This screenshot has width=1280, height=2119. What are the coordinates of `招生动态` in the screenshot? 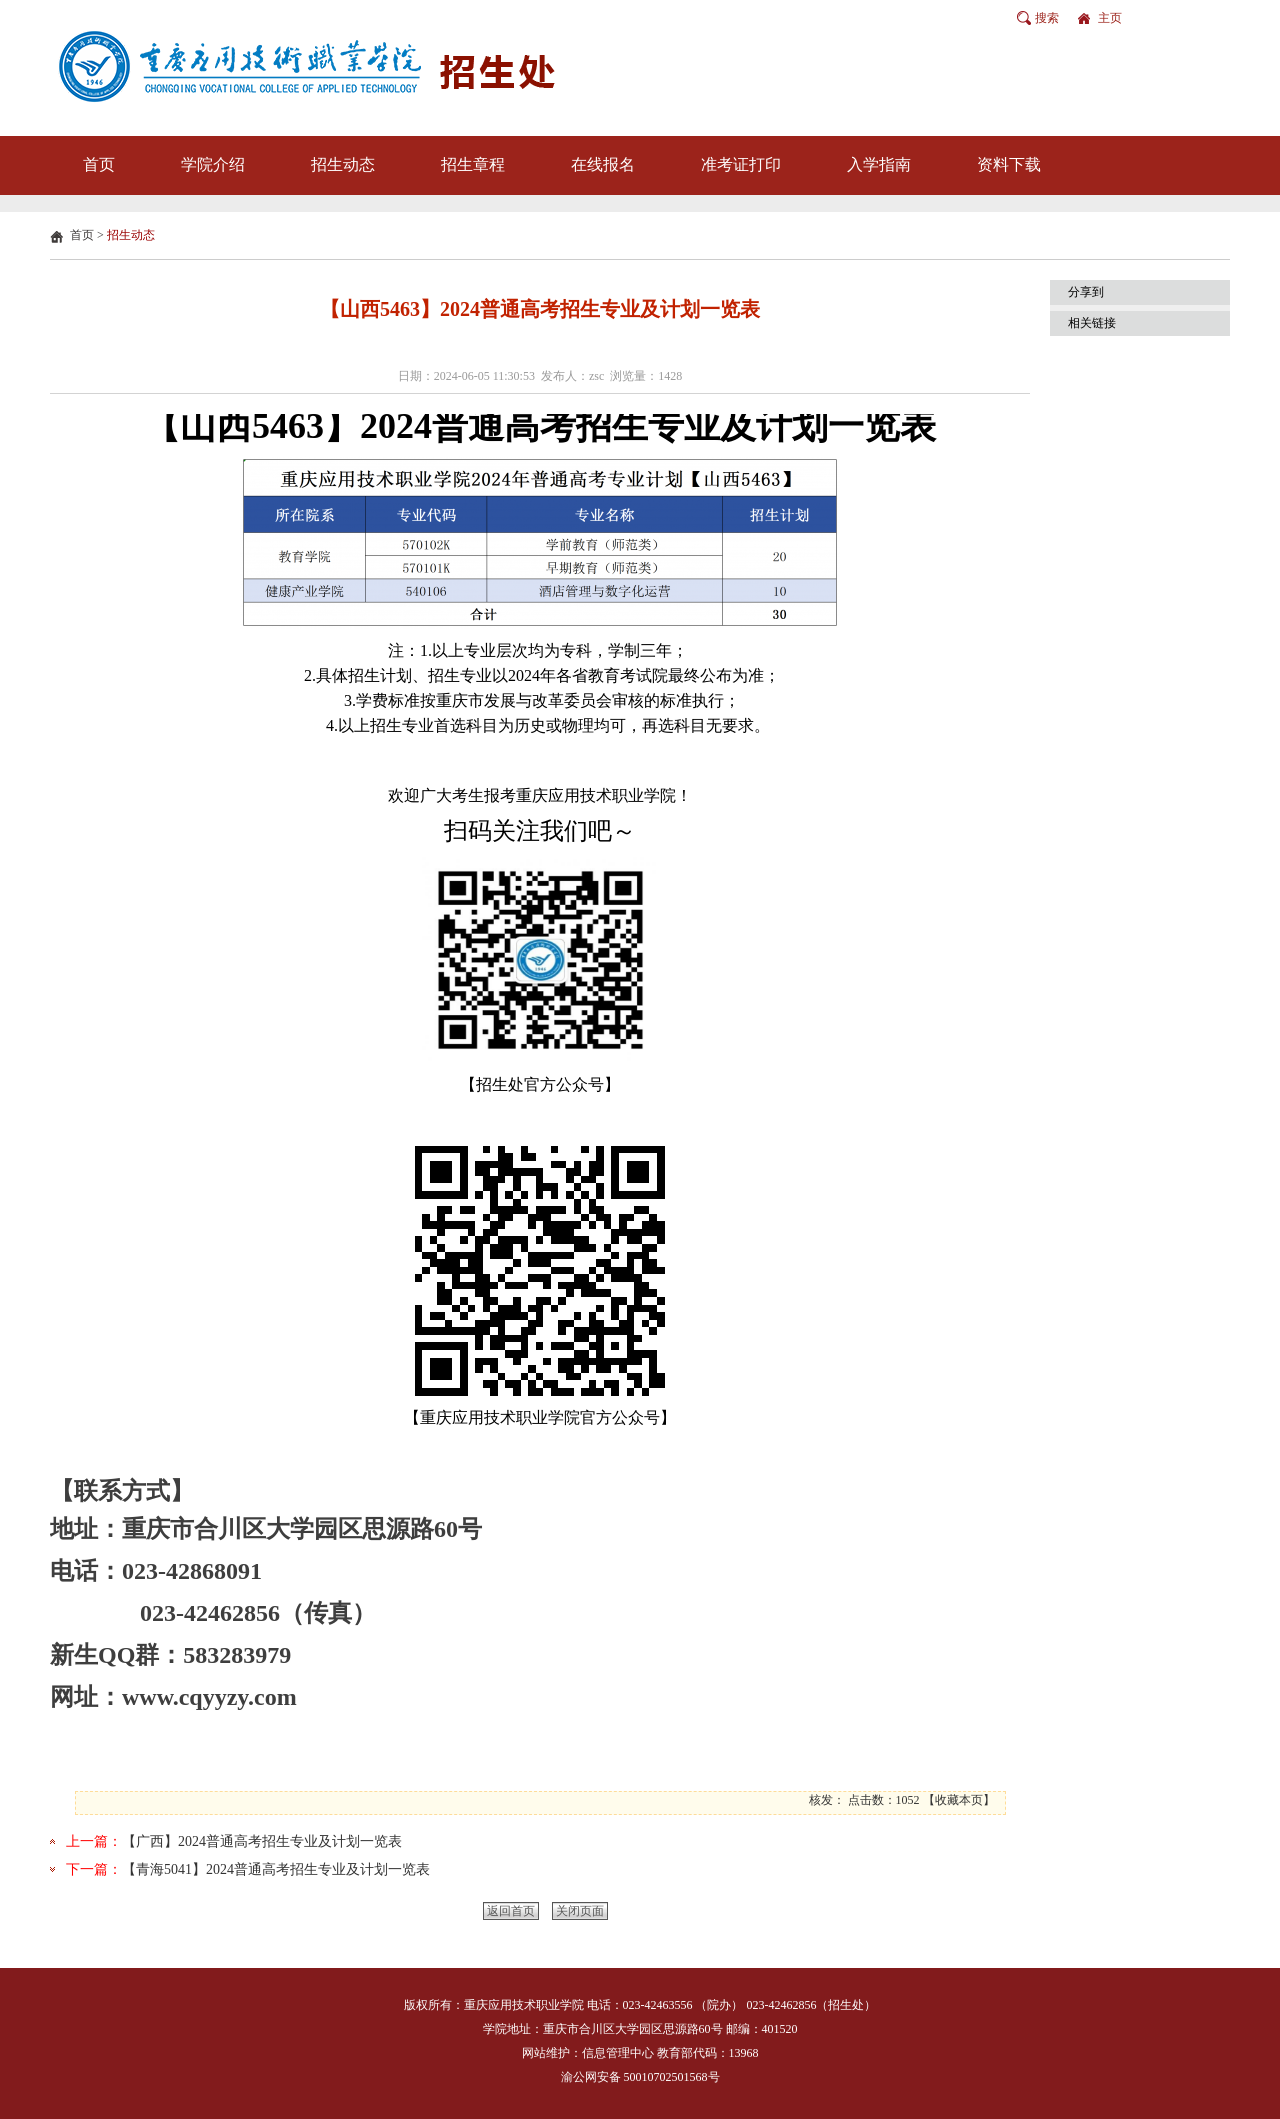 It's located at (343, 164).